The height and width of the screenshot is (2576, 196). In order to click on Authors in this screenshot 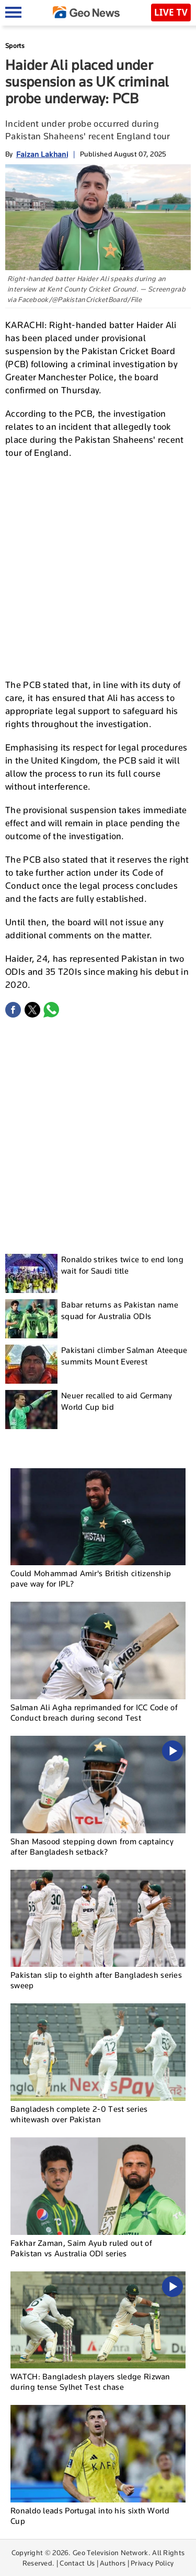, I will do `click(112, 2563)`.